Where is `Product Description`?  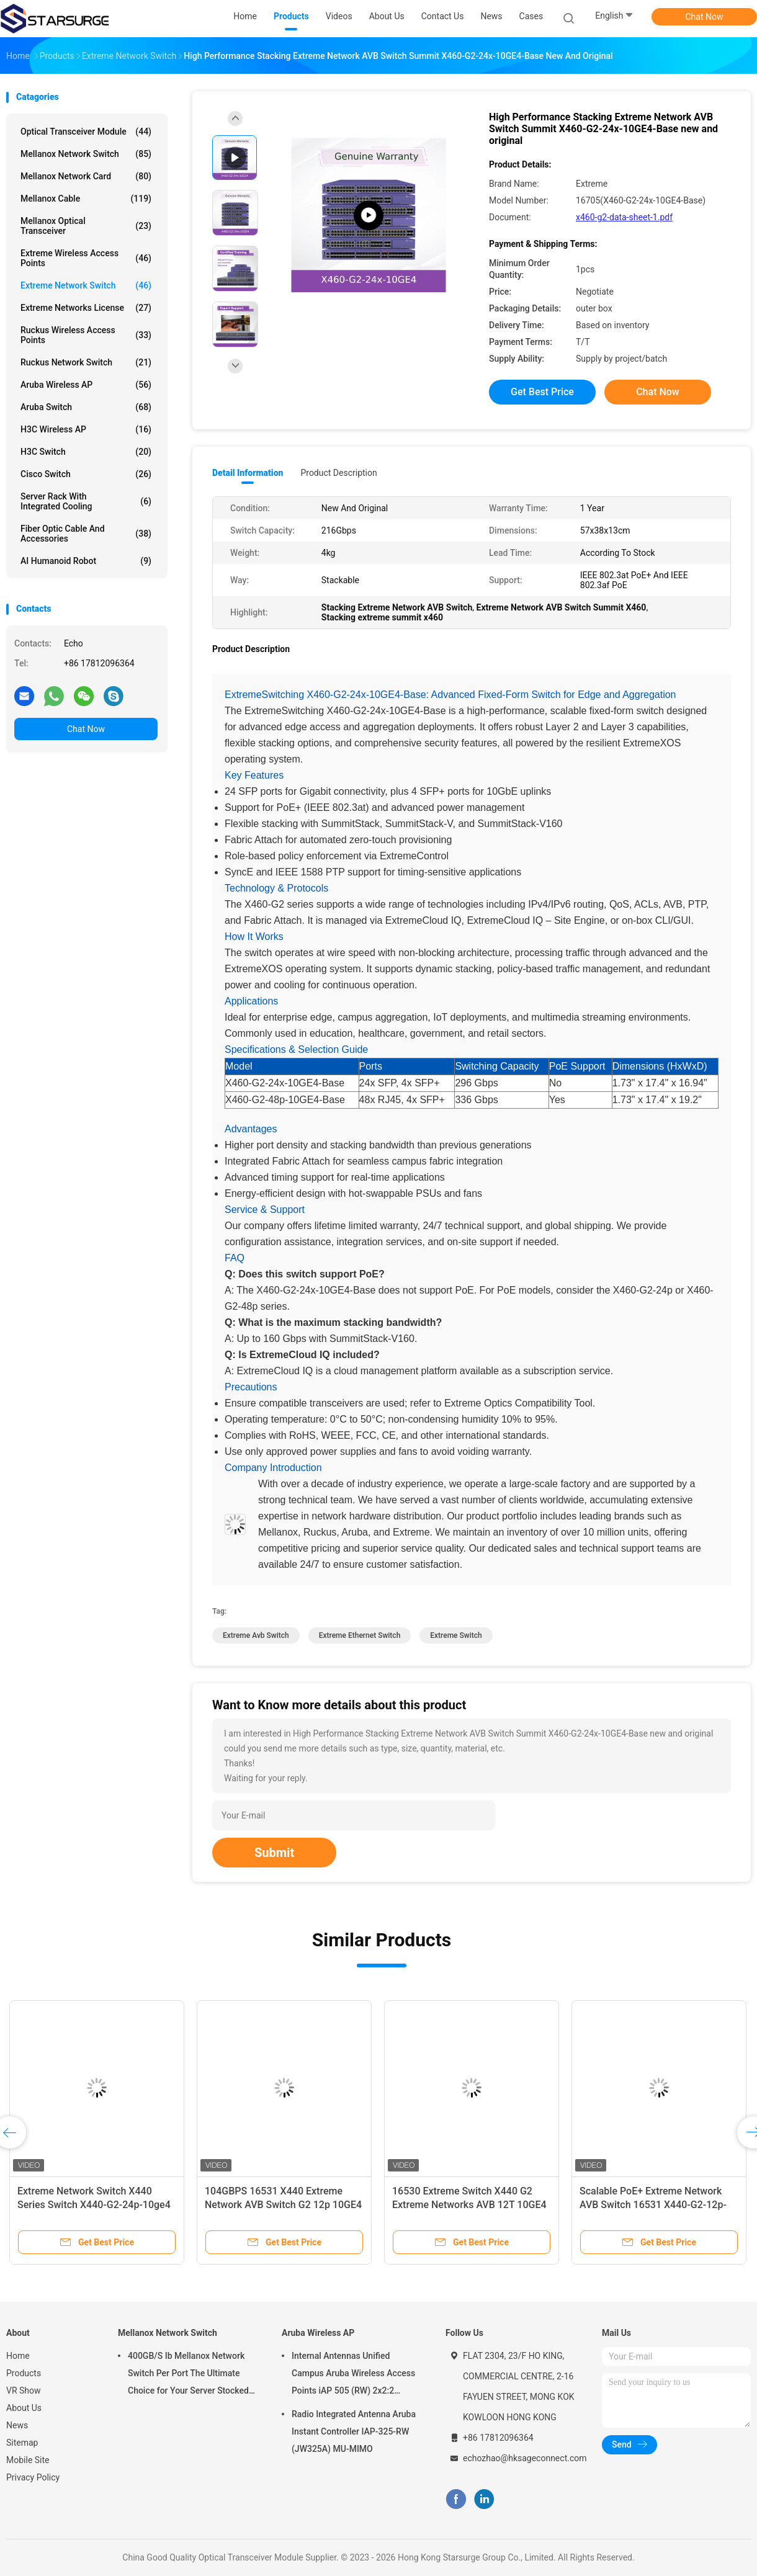
Product Description is located at coordinates (338, 473).